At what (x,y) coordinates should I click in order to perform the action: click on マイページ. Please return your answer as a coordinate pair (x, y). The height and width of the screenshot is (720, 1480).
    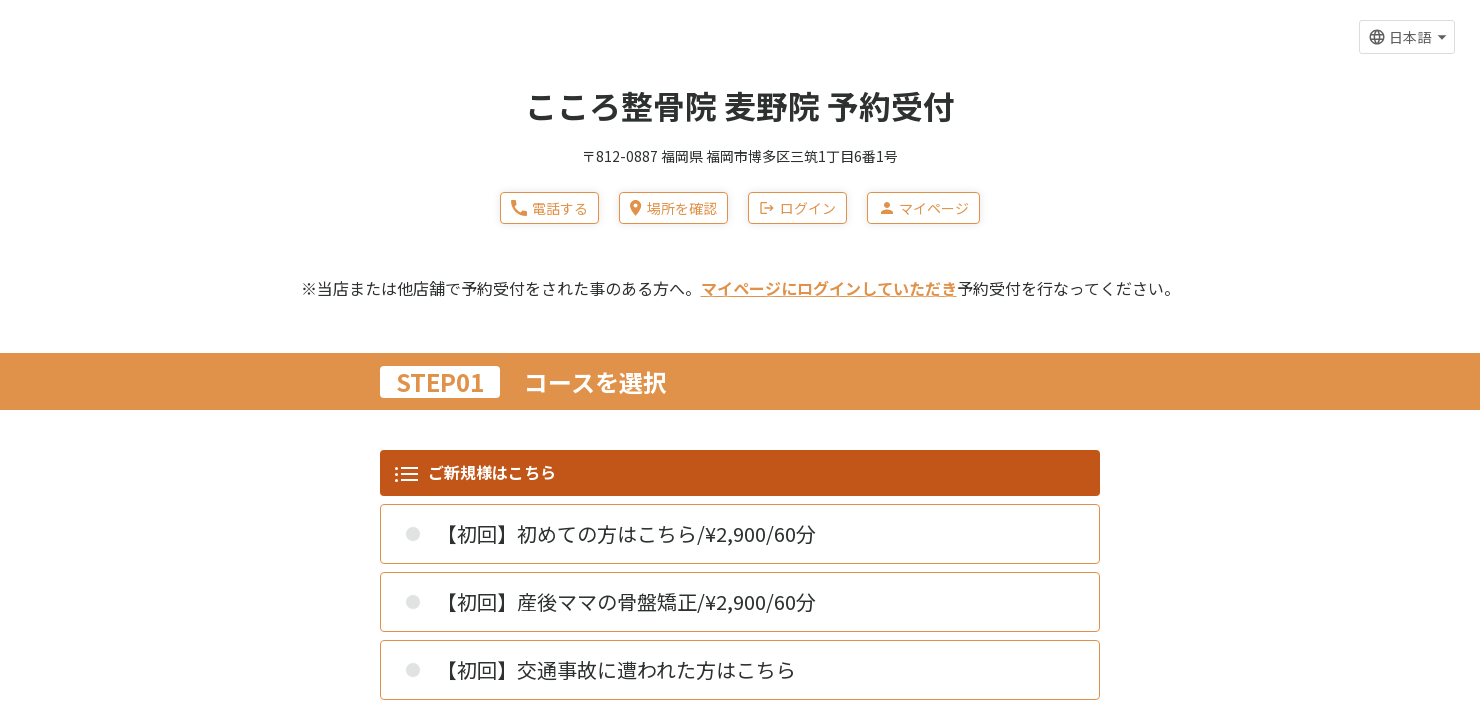
    Looking at the image, I should click on (923, 208).